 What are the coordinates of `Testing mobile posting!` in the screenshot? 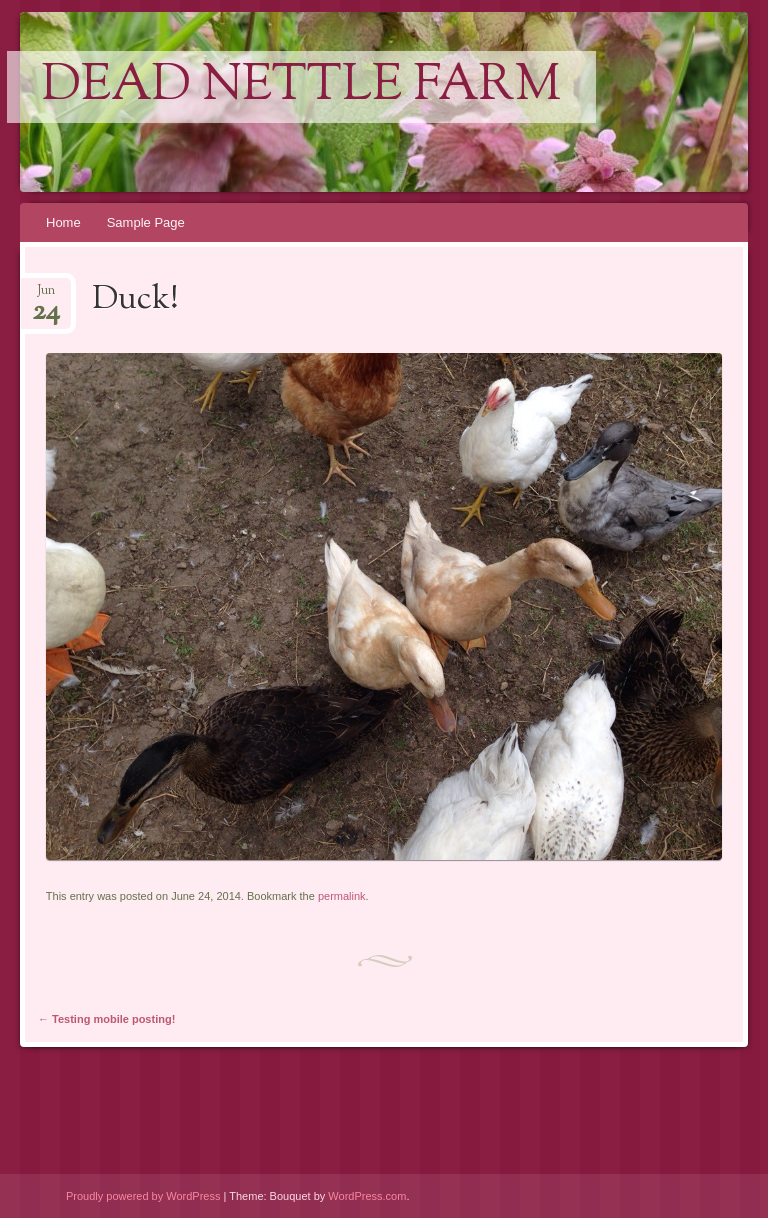 It's located at (106, 1019).